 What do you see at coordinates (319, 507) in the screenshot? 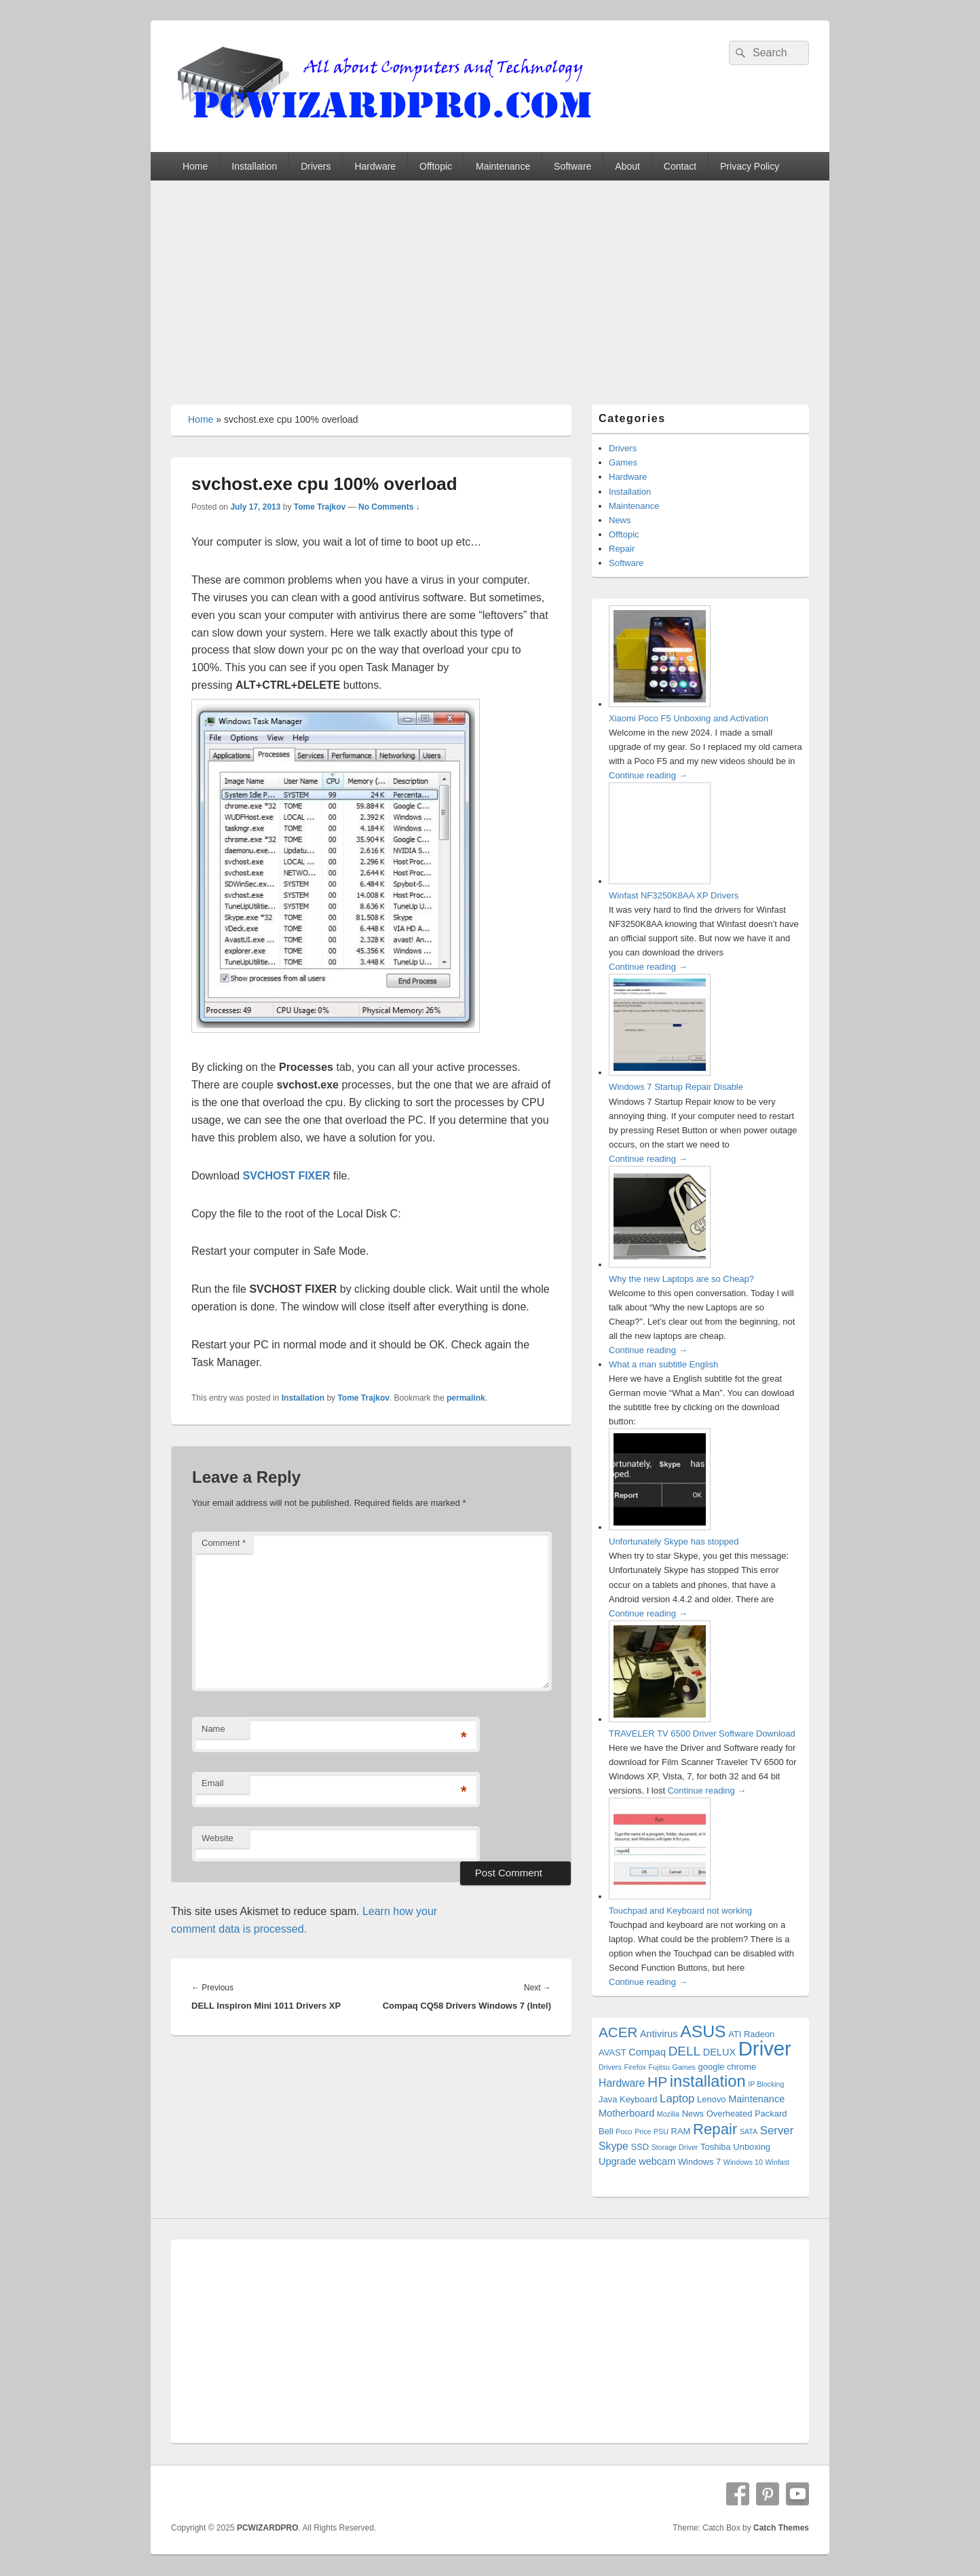
I see `Tome Trajkov` at bounding box center [319, 507].